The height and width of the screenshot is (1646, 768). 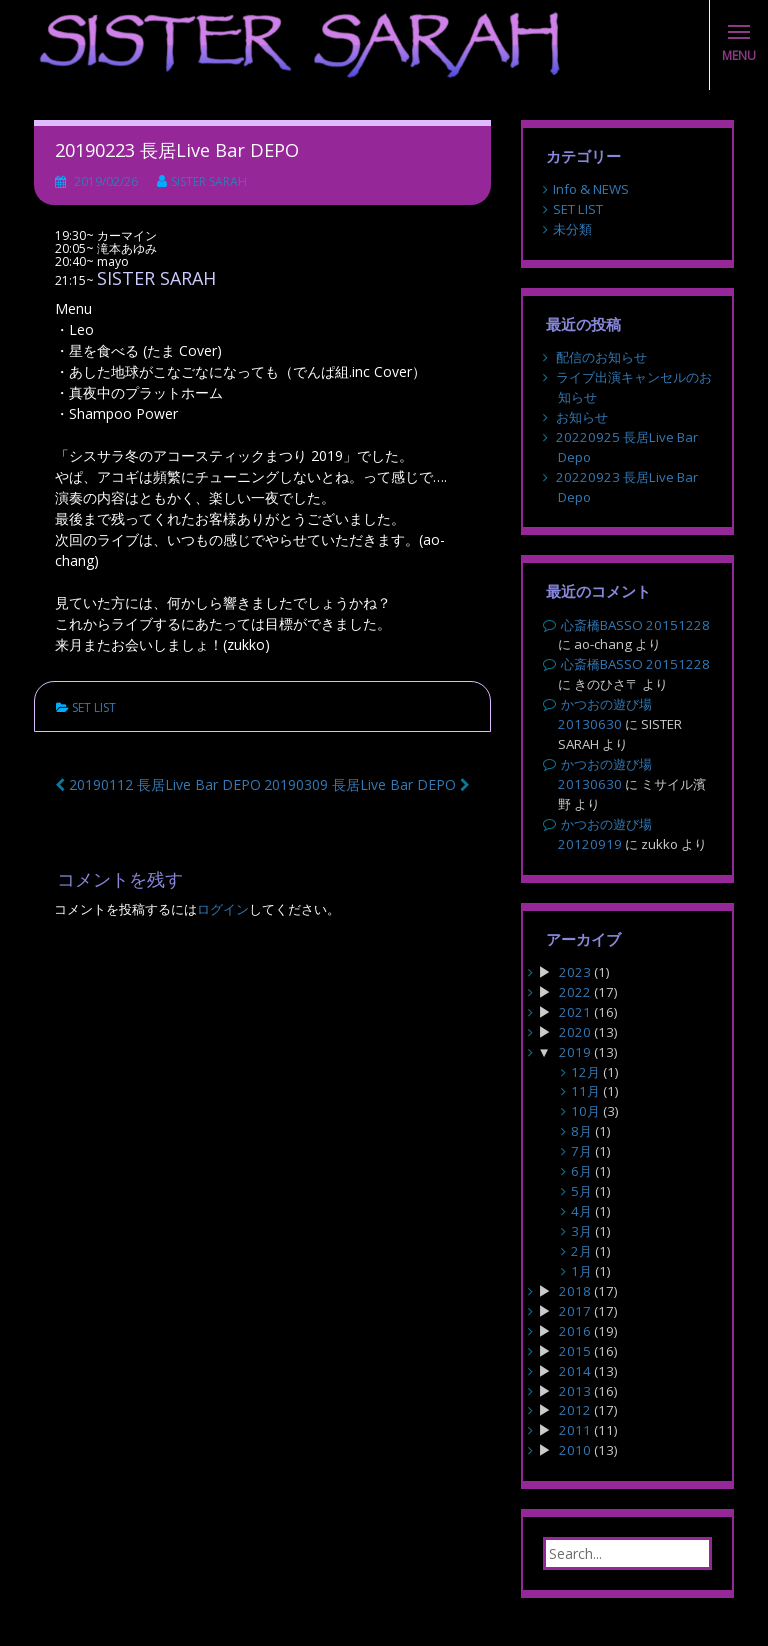 What do you see at coordinates (601, 357) in the screenshot?
I see `配信のお知らせ` at bounding box center [601, 357].